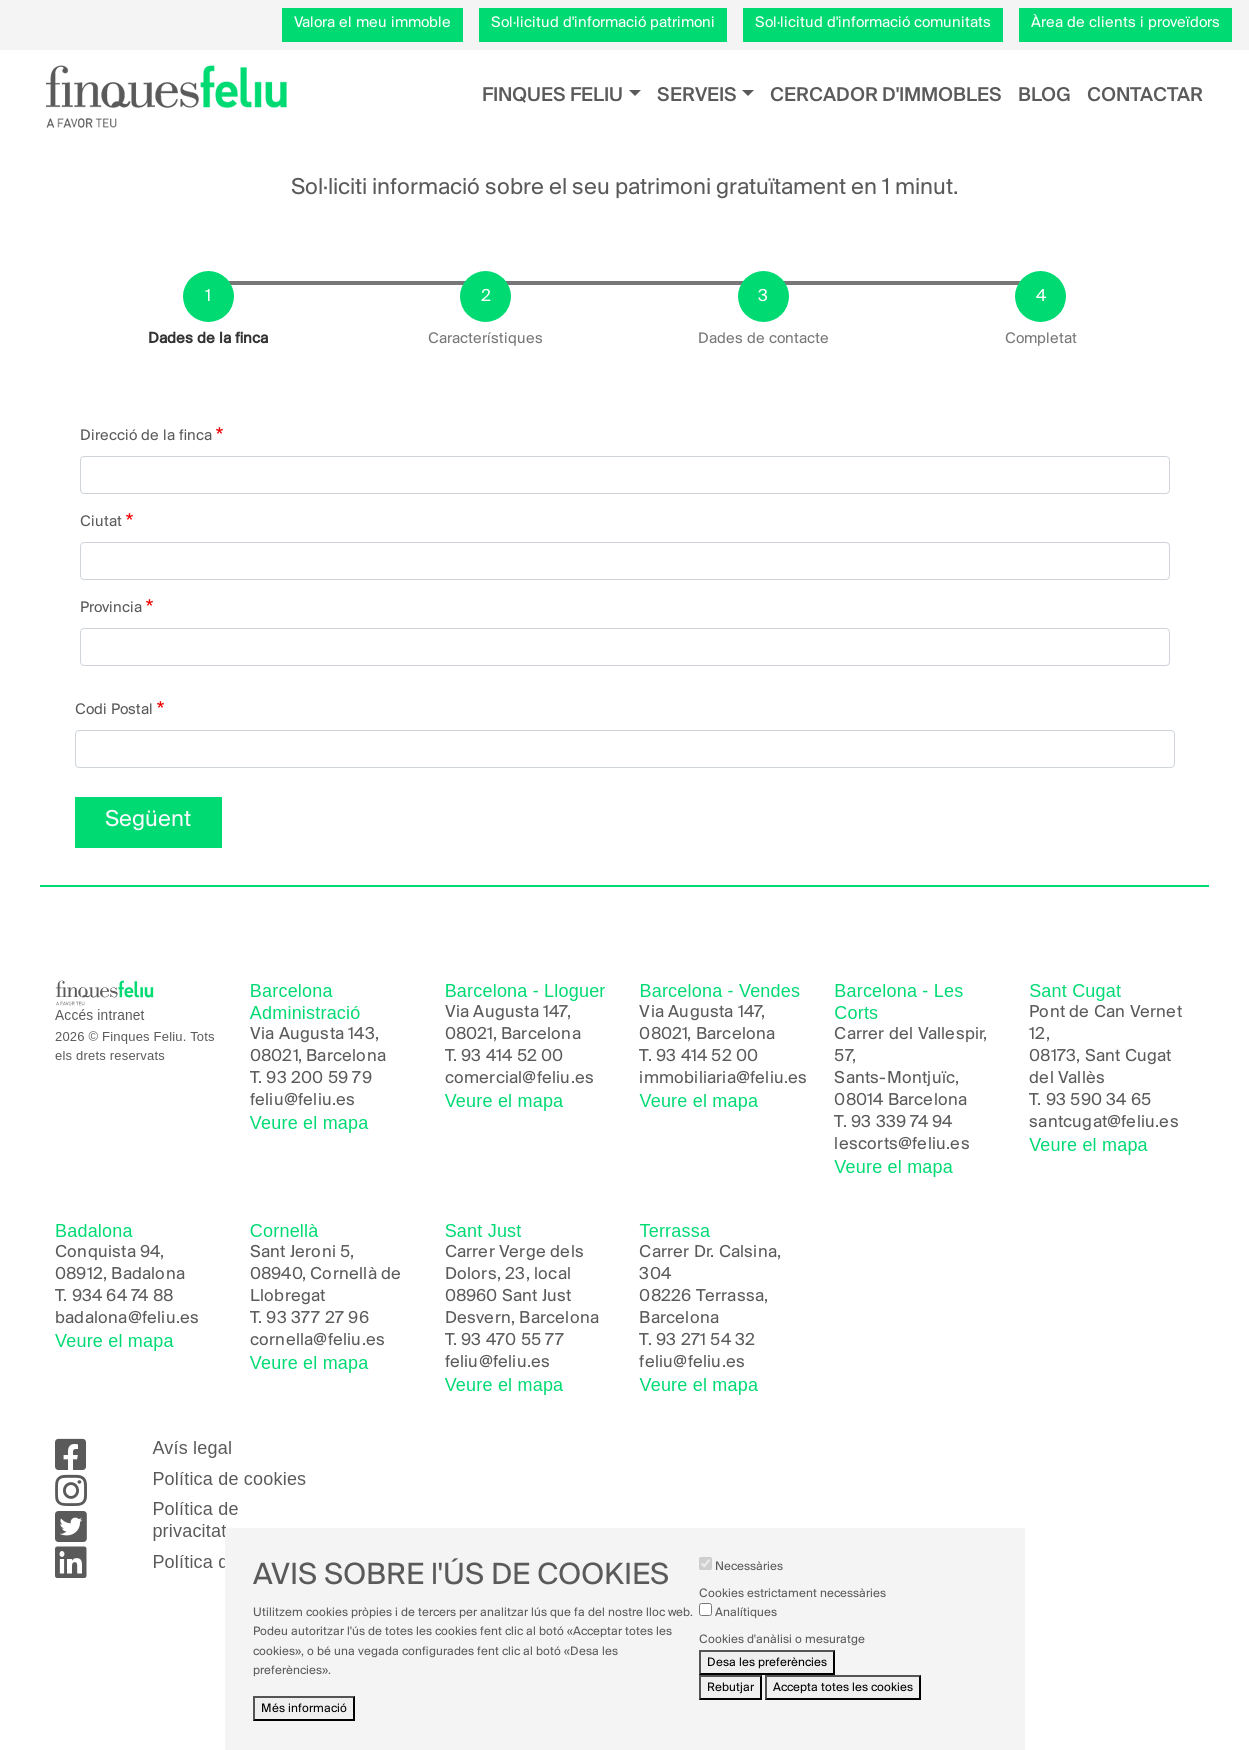  What do you see at coordinates (749, 1583) in the screenshot?
I see `Necessàries` at bounding box center [749, 1583].